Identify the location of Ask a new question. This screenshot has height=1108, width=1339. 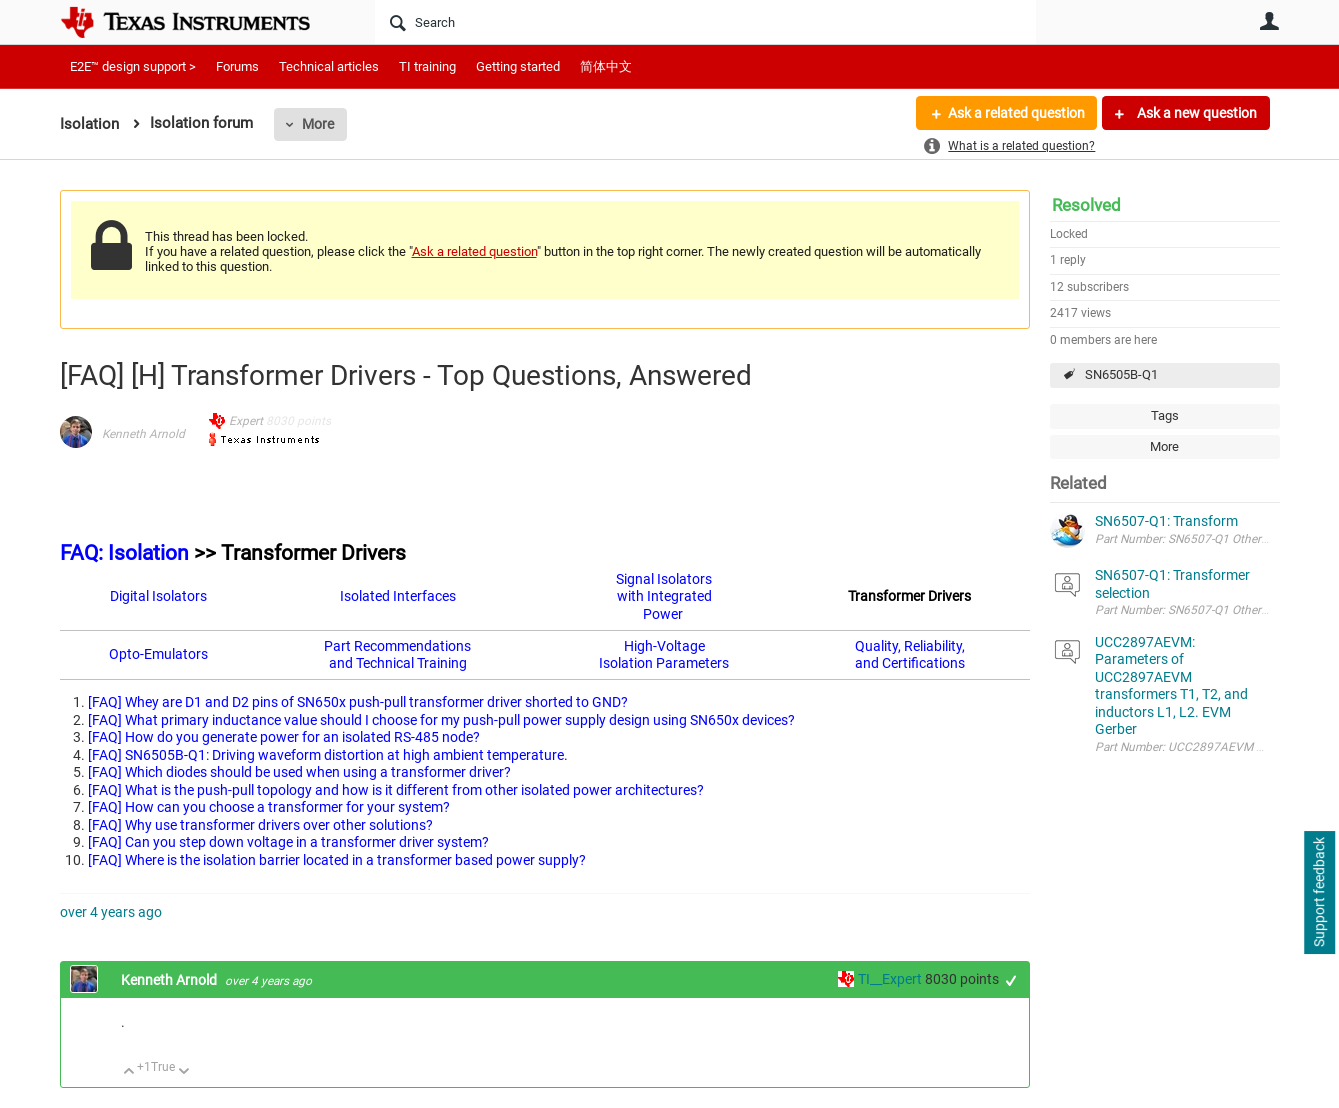
(1195, 113).